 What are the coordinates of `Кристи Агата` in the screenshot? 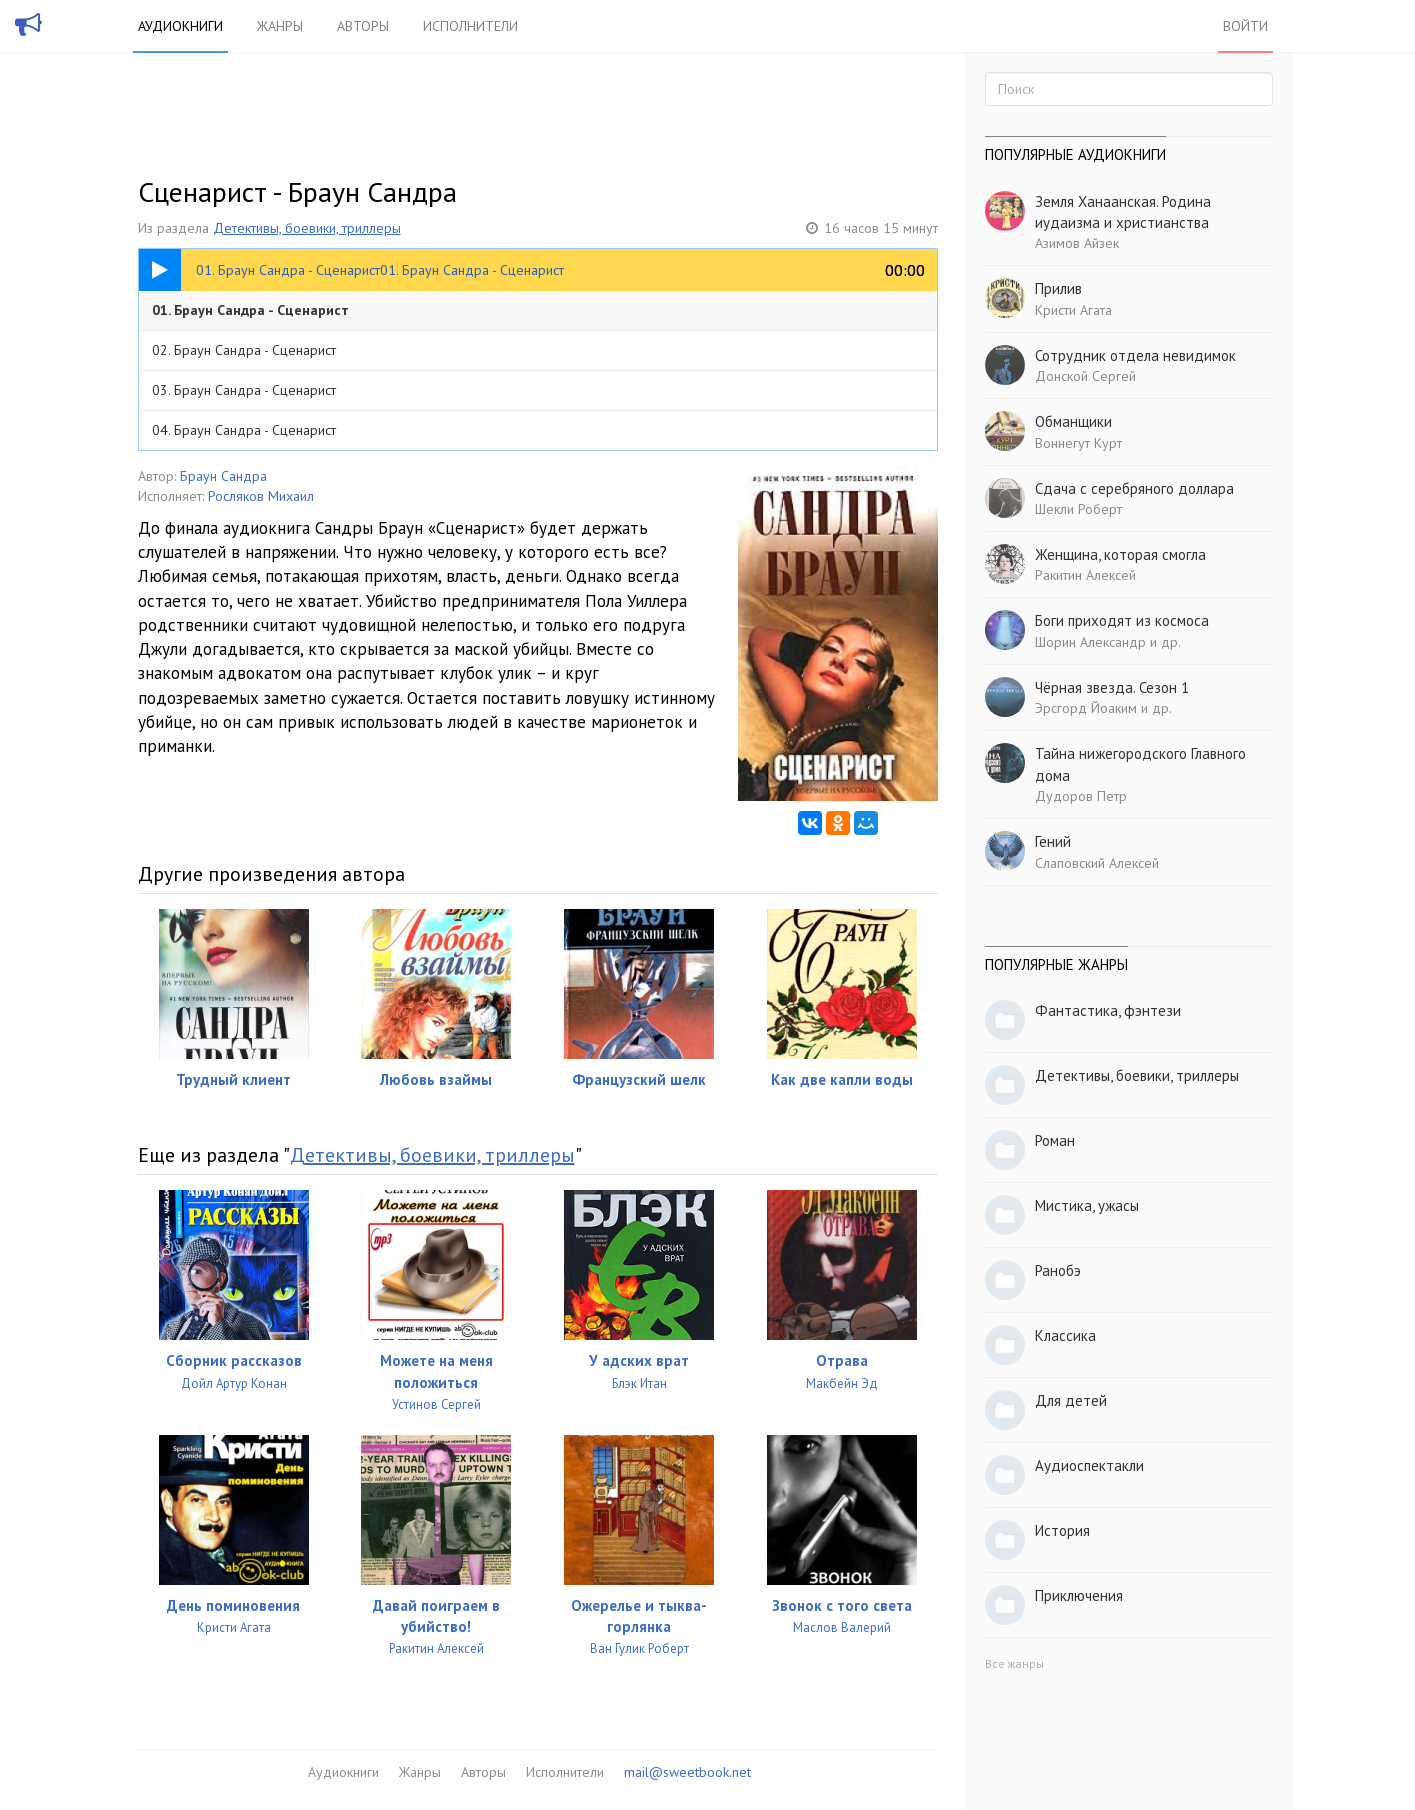 It's located at (1073, 310).